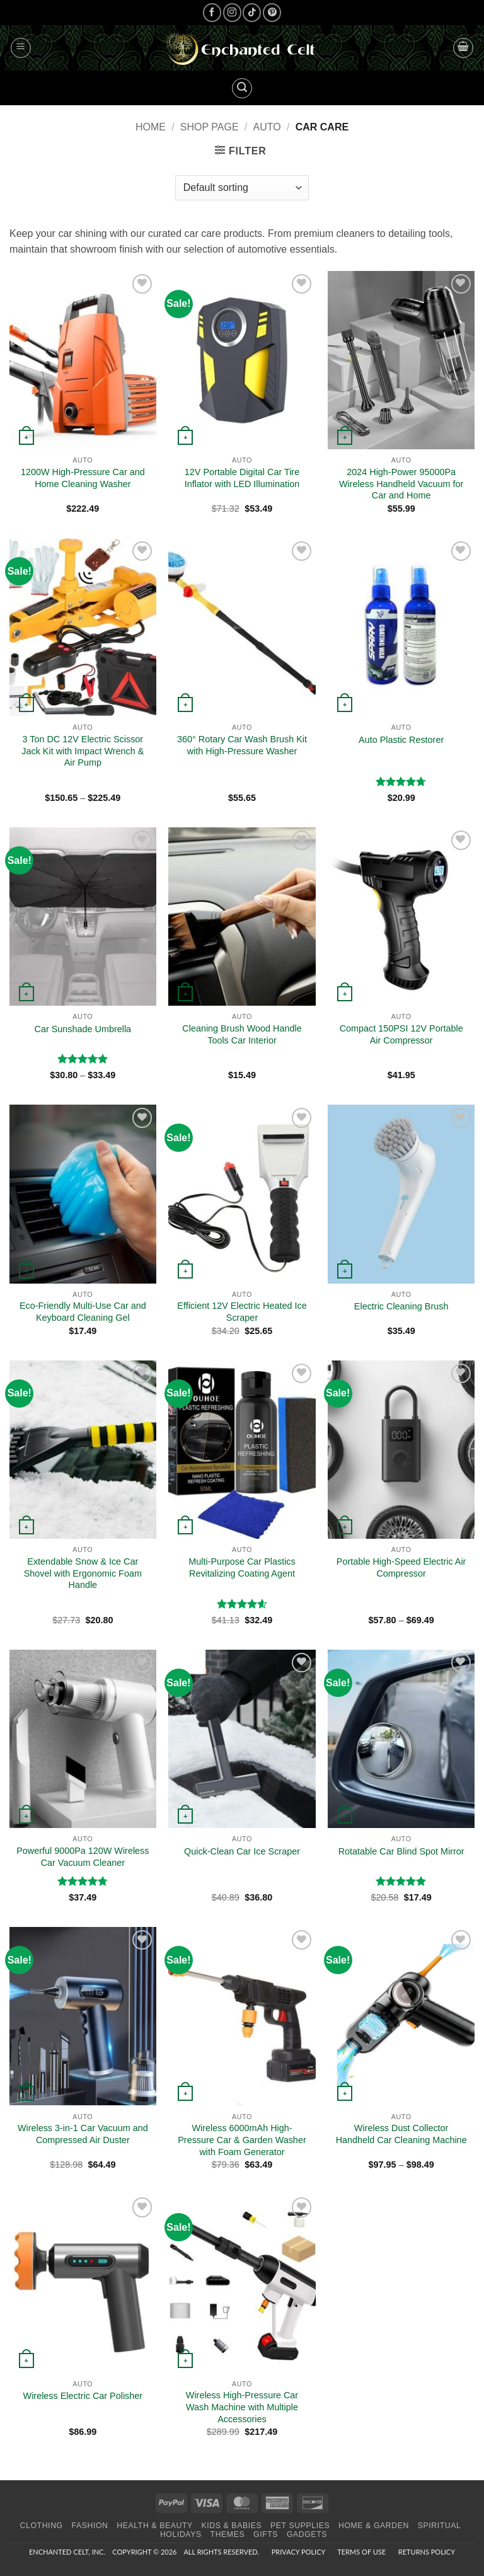  Describe the element at coordinates (83, 2134) in the screenshot. I see `Wireless 3-in-1 Car Vacuum and Compressed Air Duster` at that location.